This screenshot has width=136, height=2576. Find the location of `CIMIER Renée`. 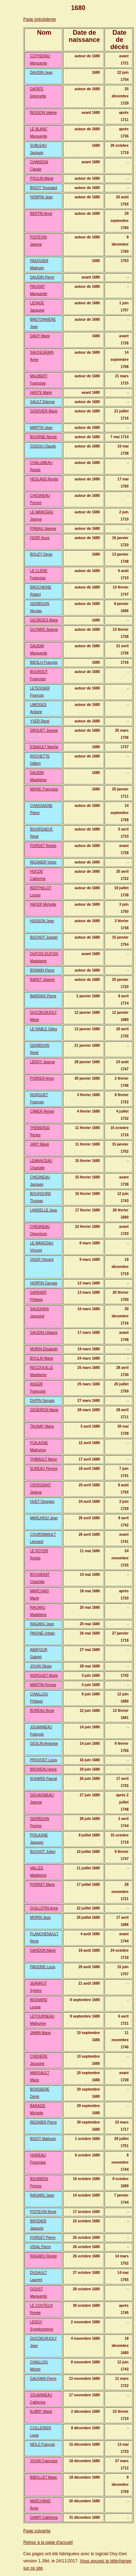

CIMIER Renée is located at coordinates (42, 1111).